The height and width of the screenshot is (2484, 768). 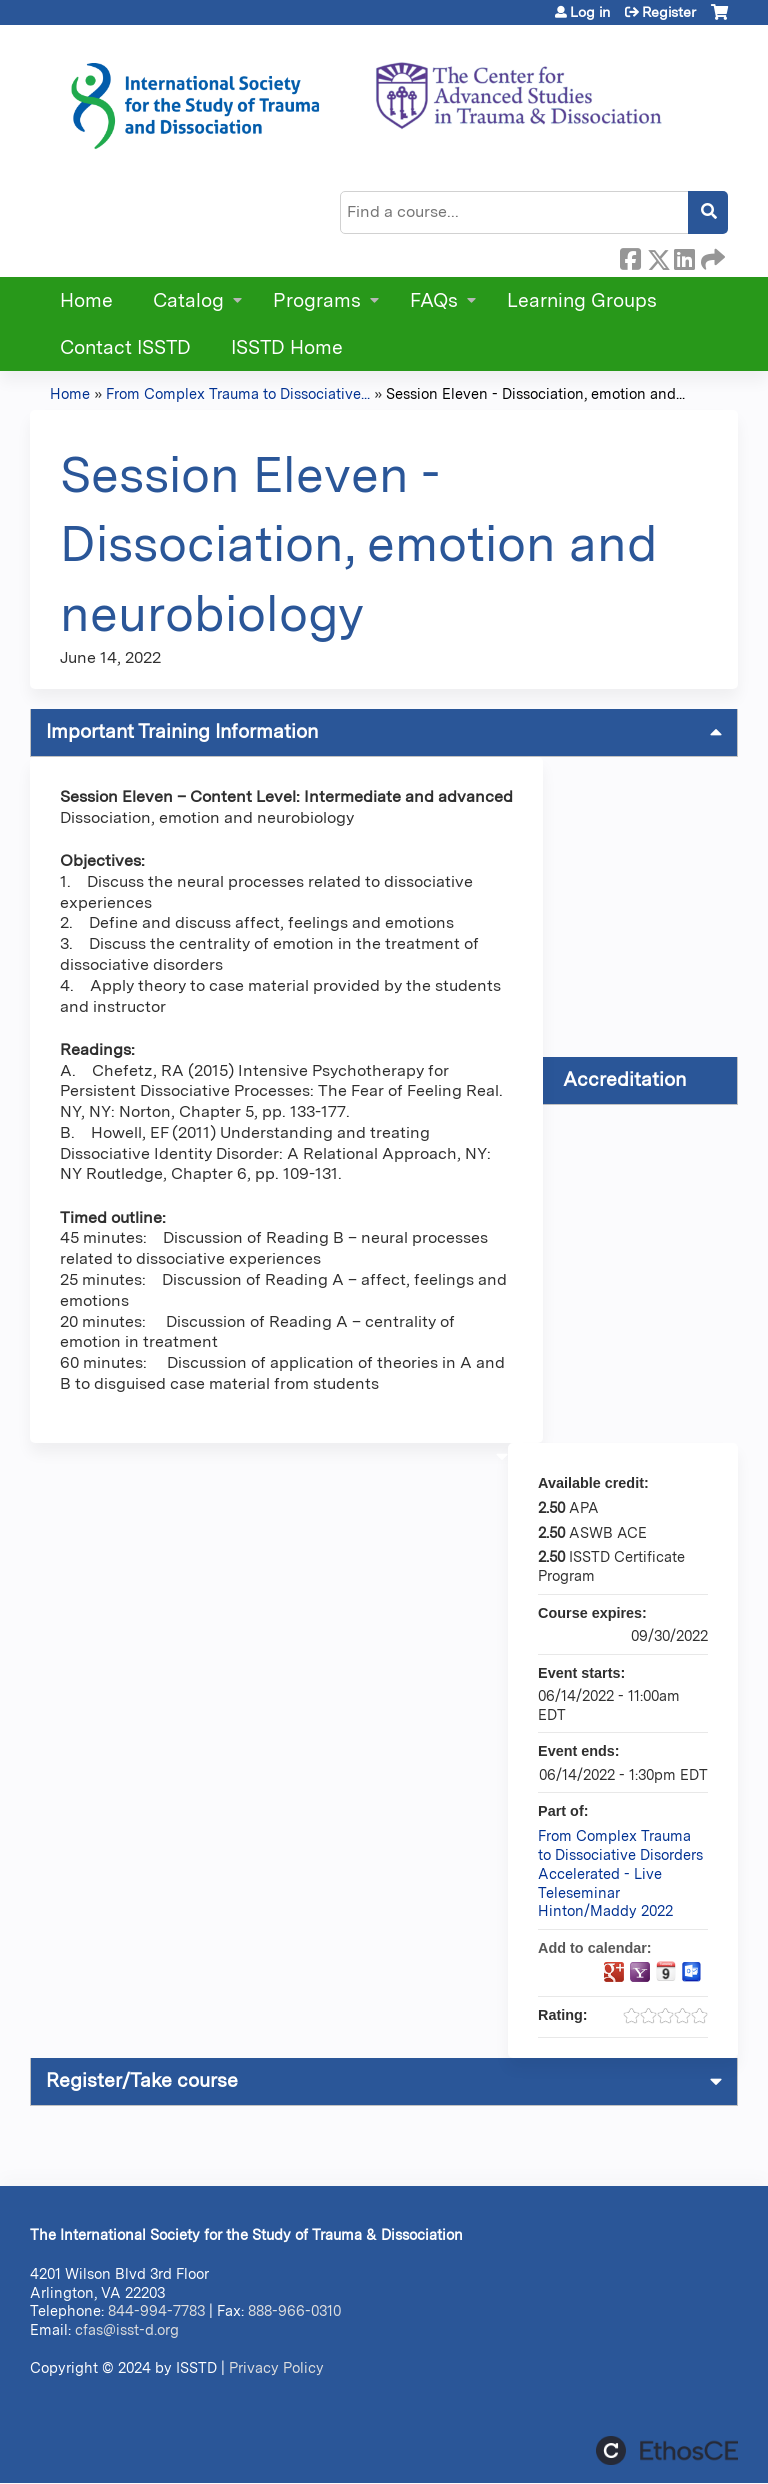 What do you see at coordinates (590, 12) in the screenshot?
I see `Log in` at bounding box center [590, 12].